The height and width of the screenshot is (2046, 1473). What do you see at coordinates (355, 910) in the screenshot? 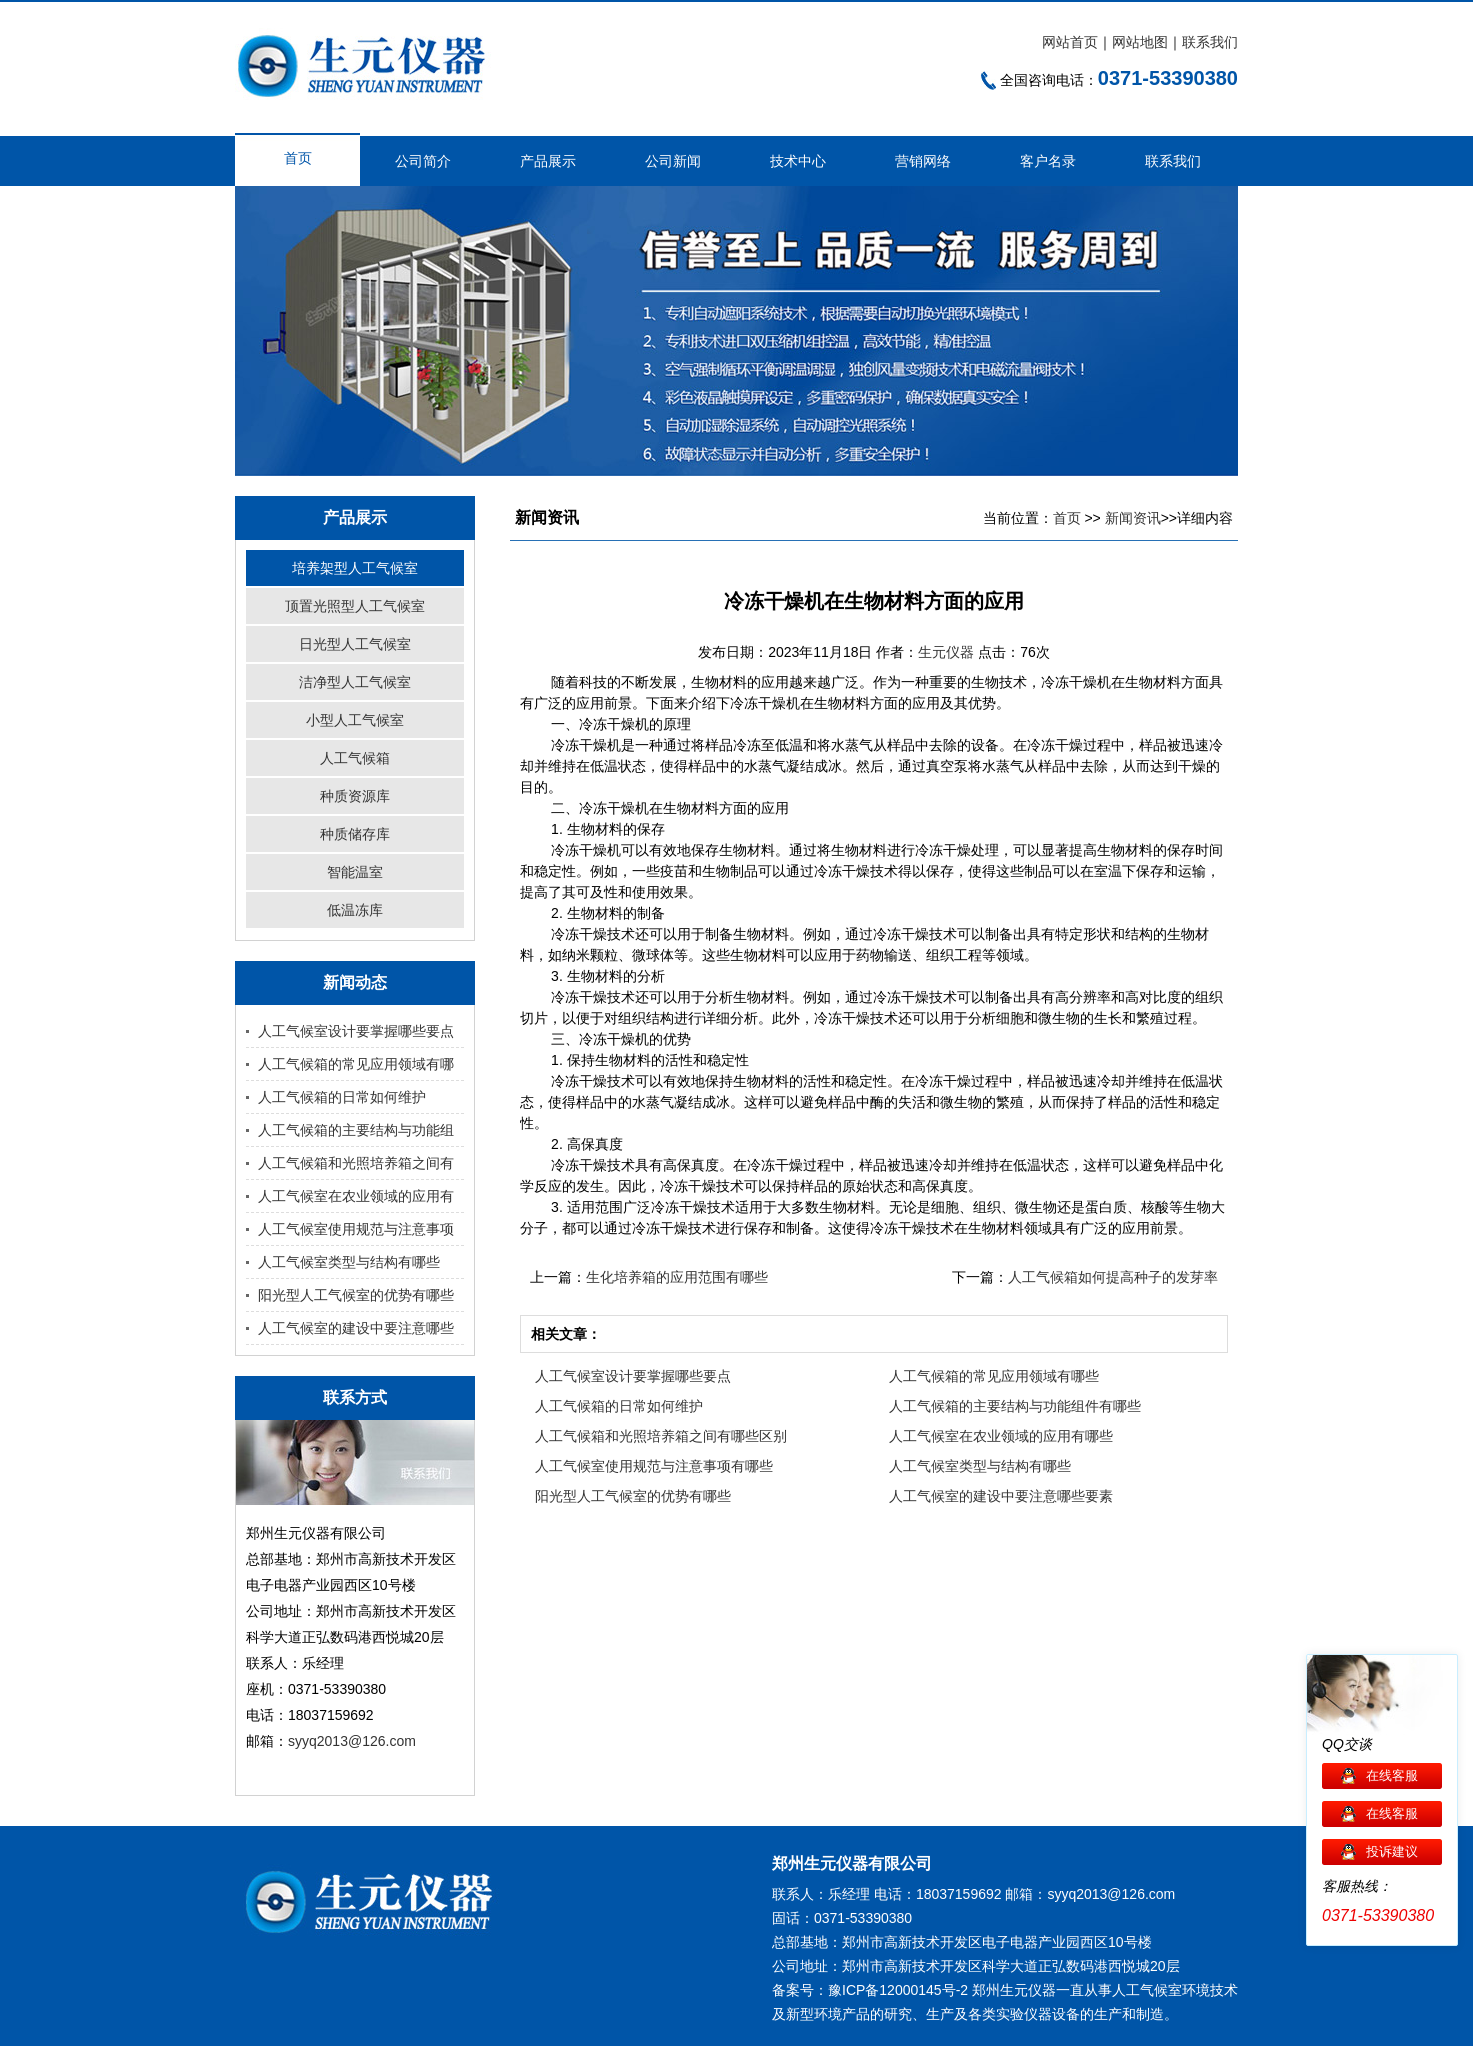
I see `低温冻库` at bounding box center [355, 910].